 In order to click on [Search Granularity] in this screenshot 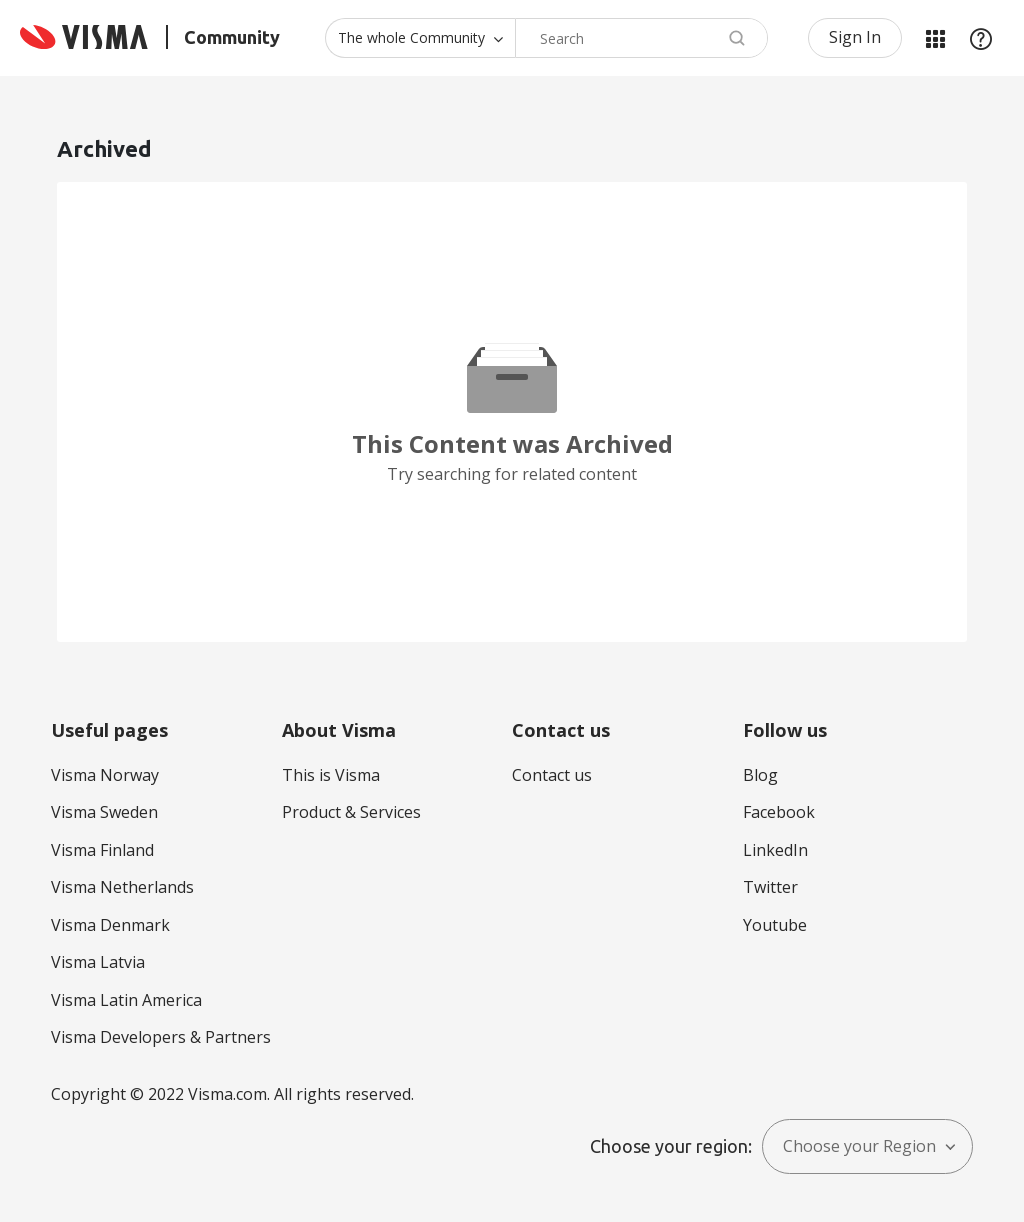, I will do `click(420, 38)`.